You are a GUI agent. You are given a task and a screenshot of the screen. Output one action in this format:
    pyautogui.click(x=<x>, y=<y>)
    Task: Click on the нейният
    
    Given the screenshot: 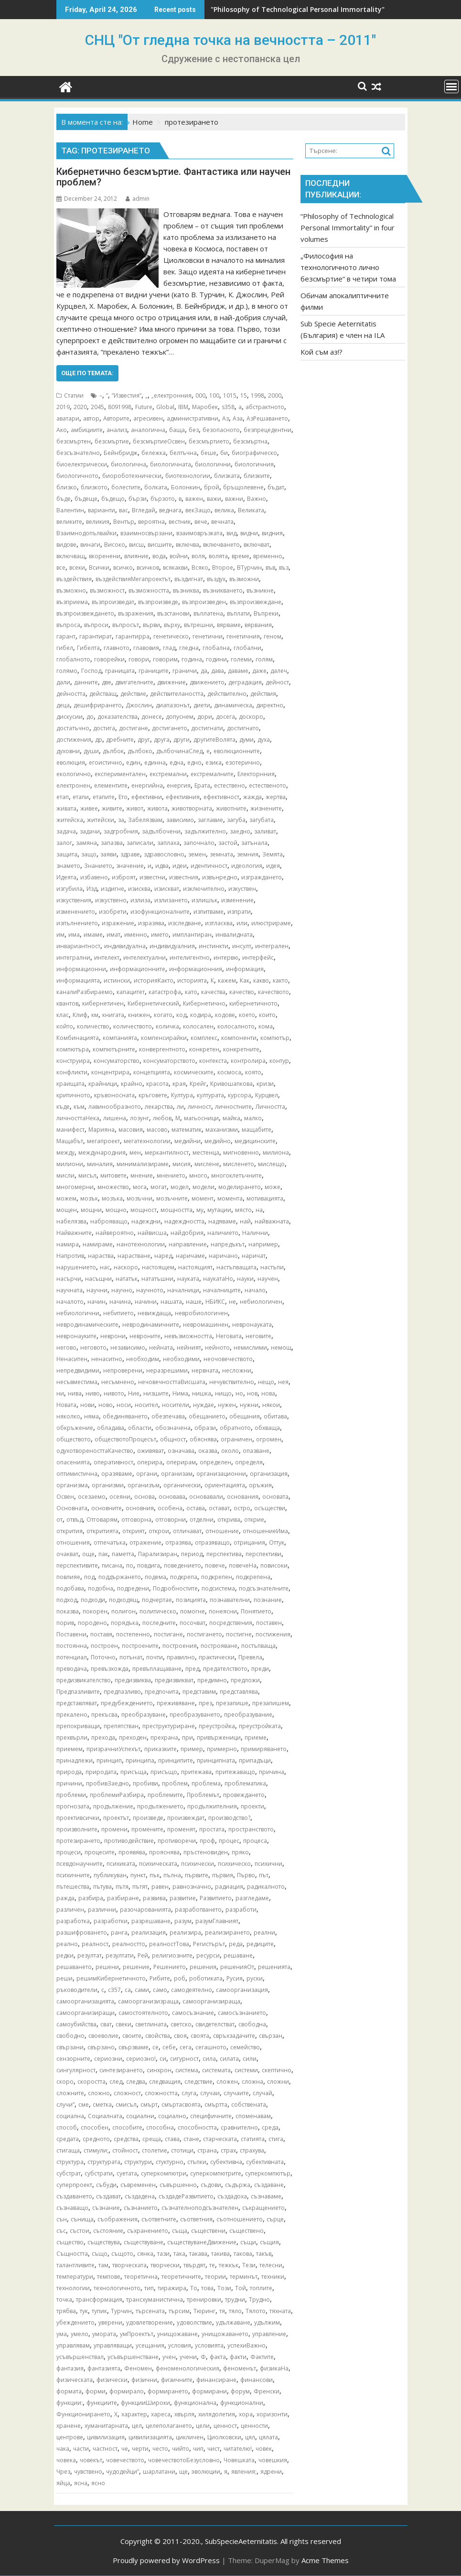 What is the action you would take?
    pyautogui.click(x=189, y=1347)
    